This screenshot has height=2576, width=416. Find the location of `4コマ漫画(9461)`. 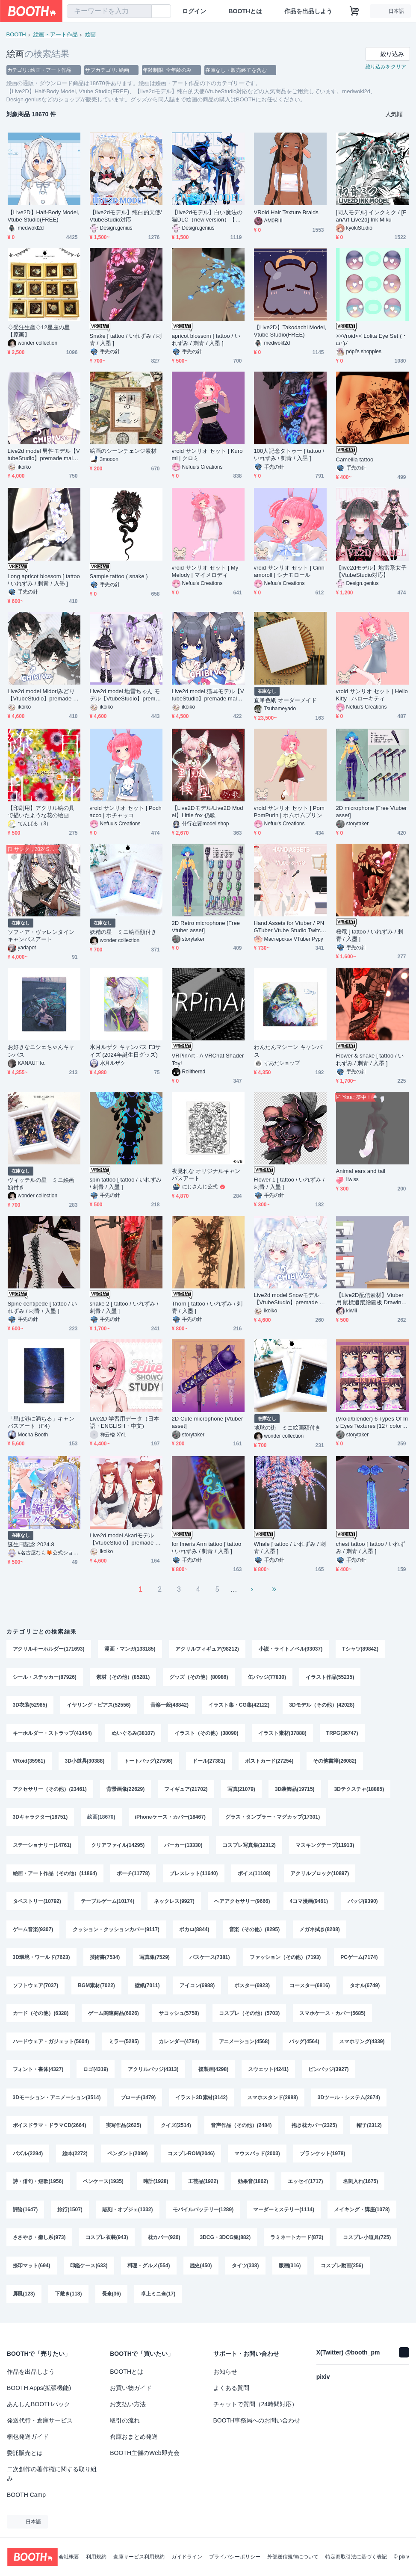

4コマ漫画(9461) is located at coordinates (309, 1903).